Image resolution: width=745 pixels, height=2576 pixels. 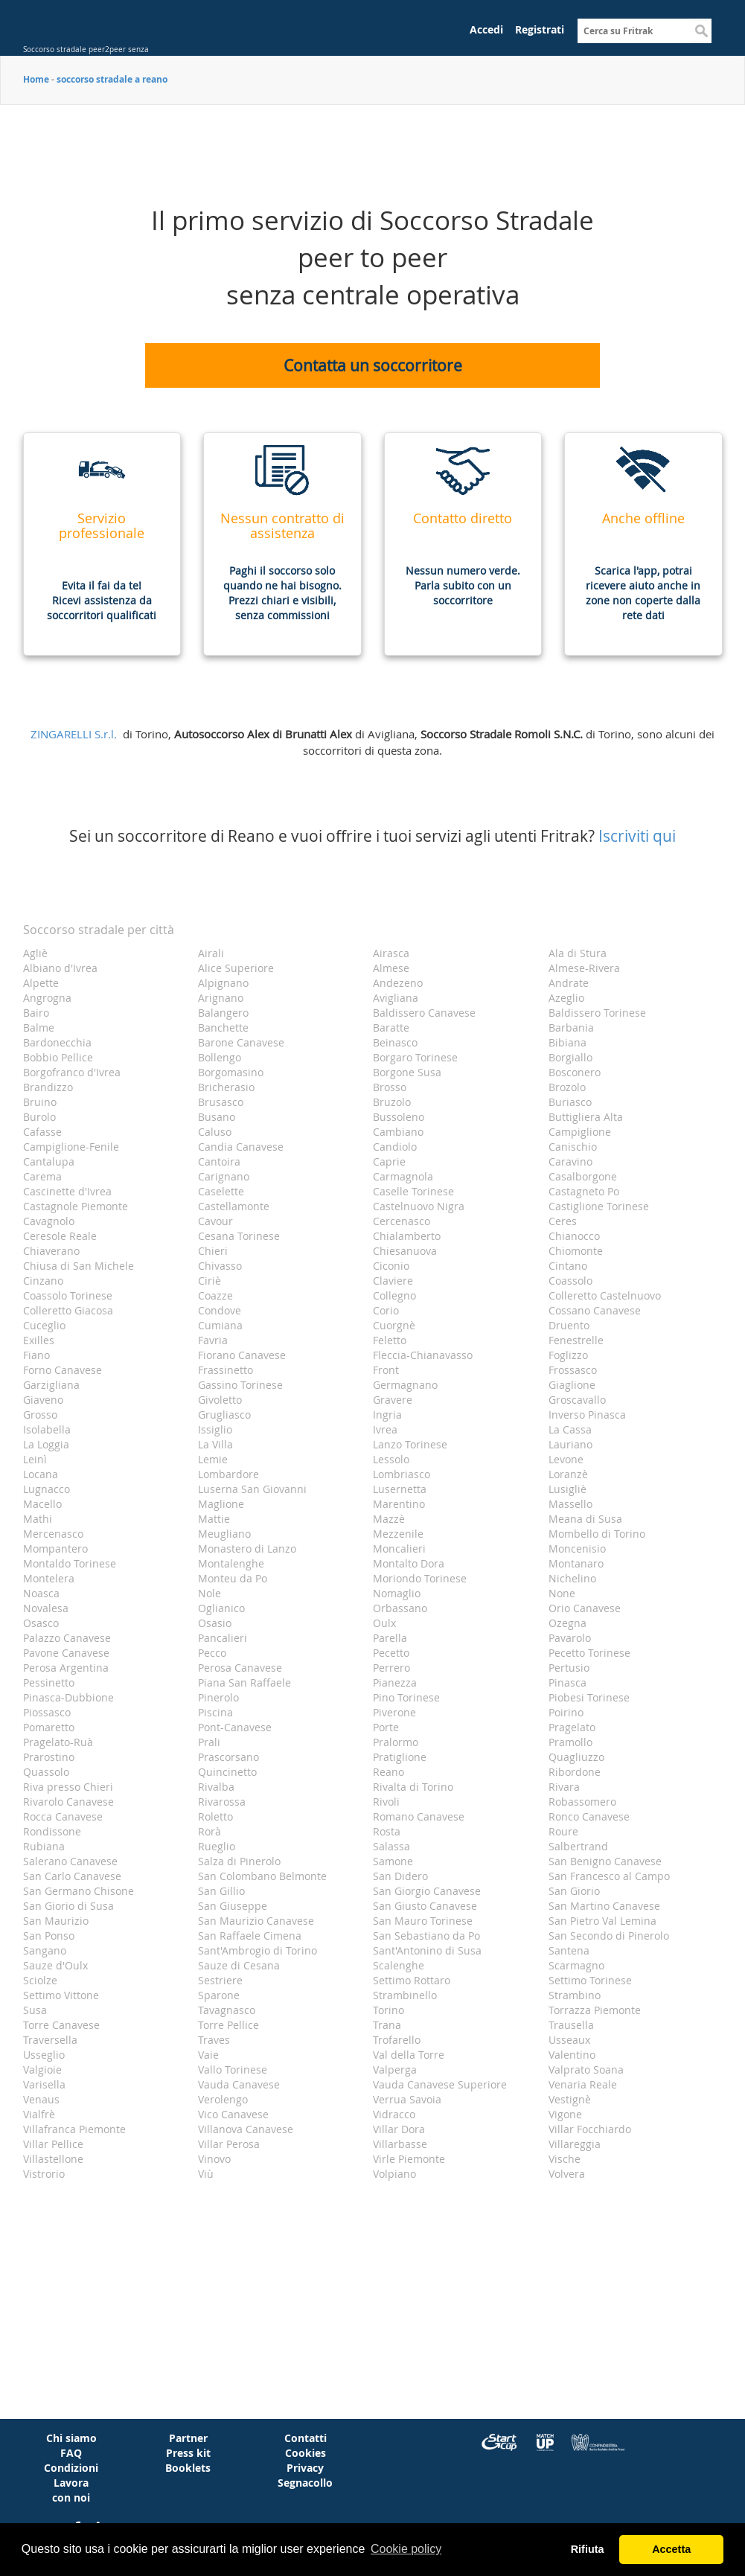 What do you see at coordinates (220, 1325) in the screenshot?
I see `Cumiana` at bounding box center [220, 1325].